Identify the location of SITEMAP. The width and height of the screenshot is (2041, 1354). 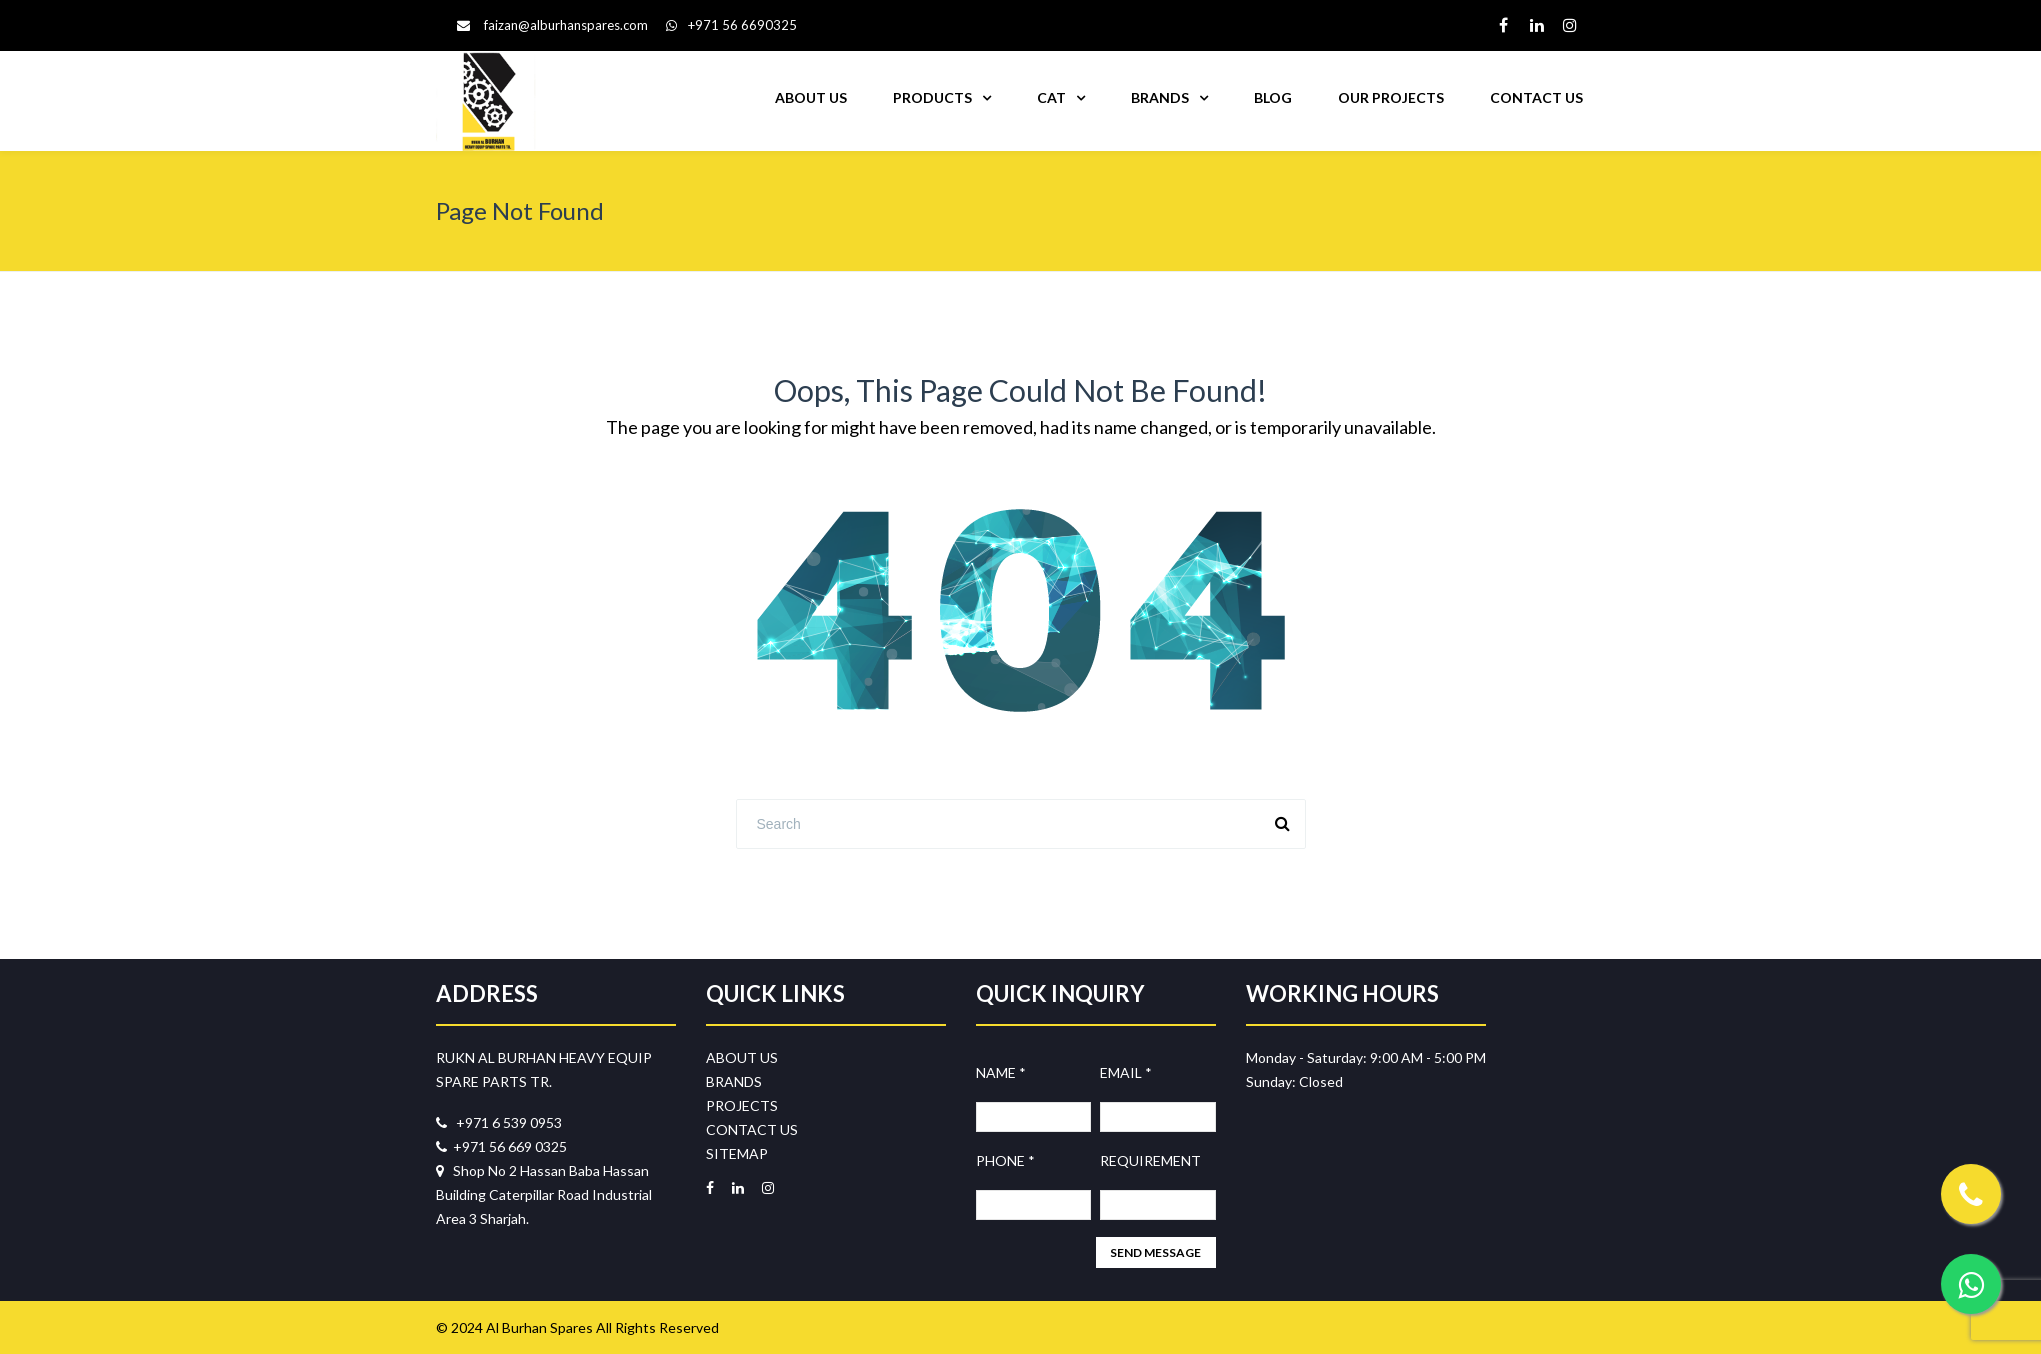
(737, 1153).